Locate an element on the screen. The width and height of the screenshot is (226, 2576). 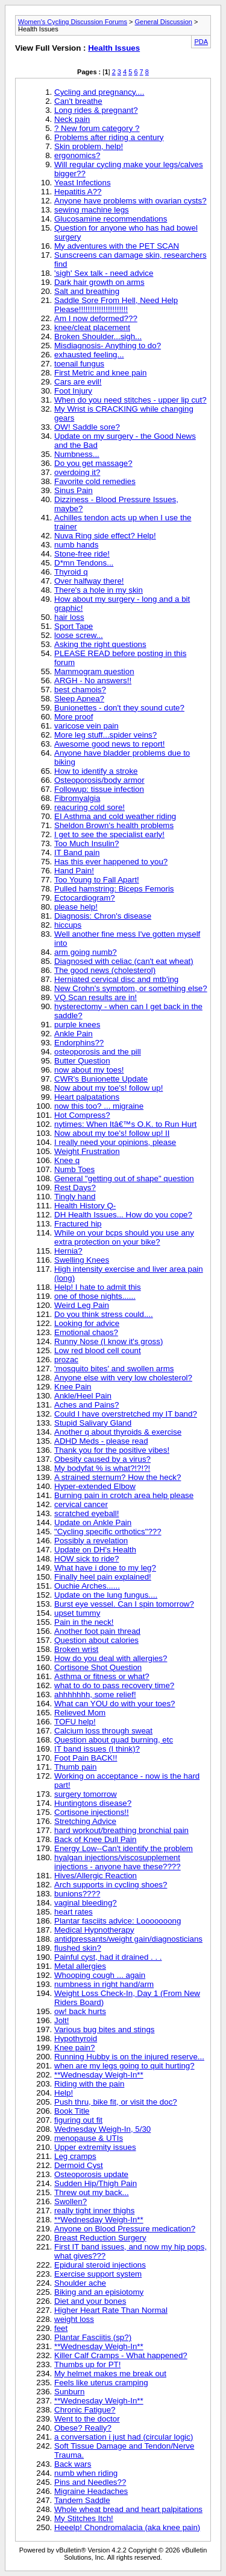
OW! Saddle sore? is located at coordinates (87, 427).